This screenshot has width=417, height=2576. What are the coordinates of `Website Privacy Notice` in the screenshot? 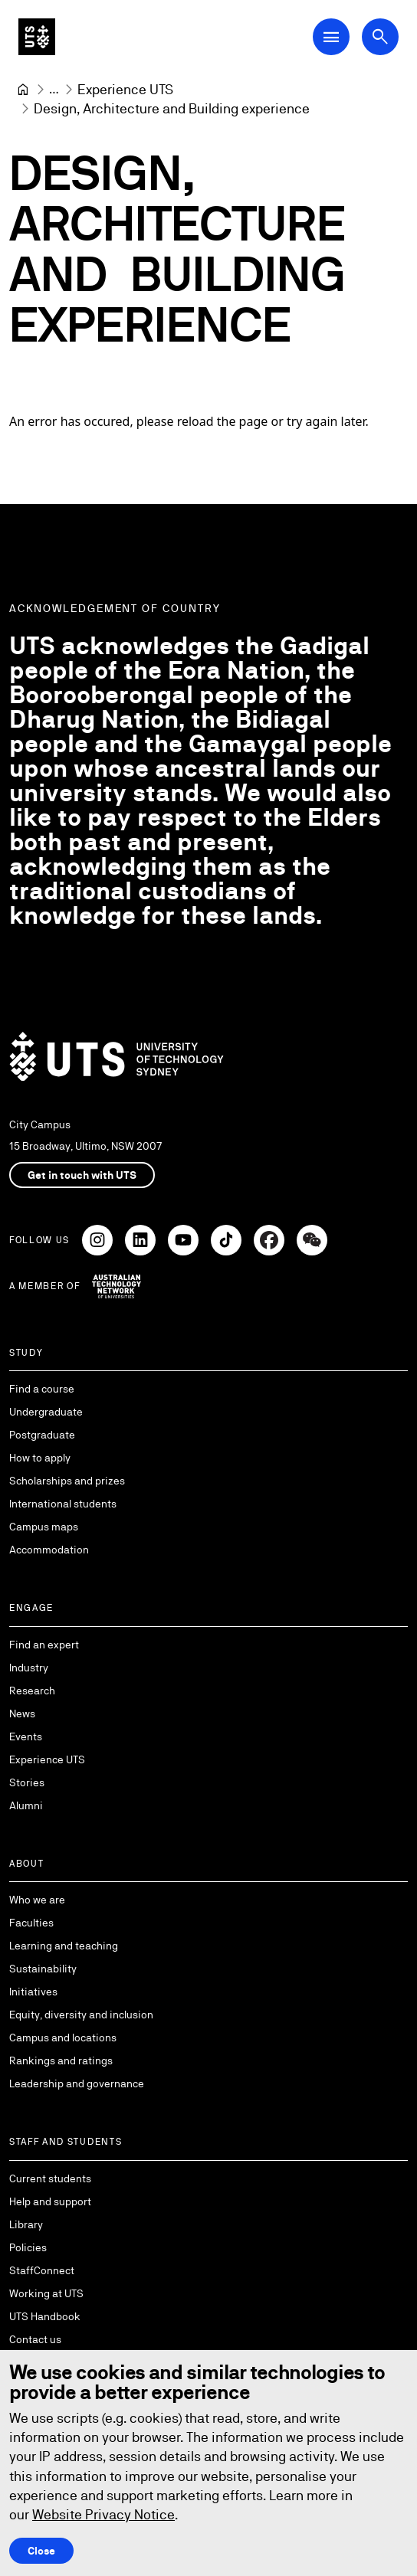 It's located at (103, 2514).